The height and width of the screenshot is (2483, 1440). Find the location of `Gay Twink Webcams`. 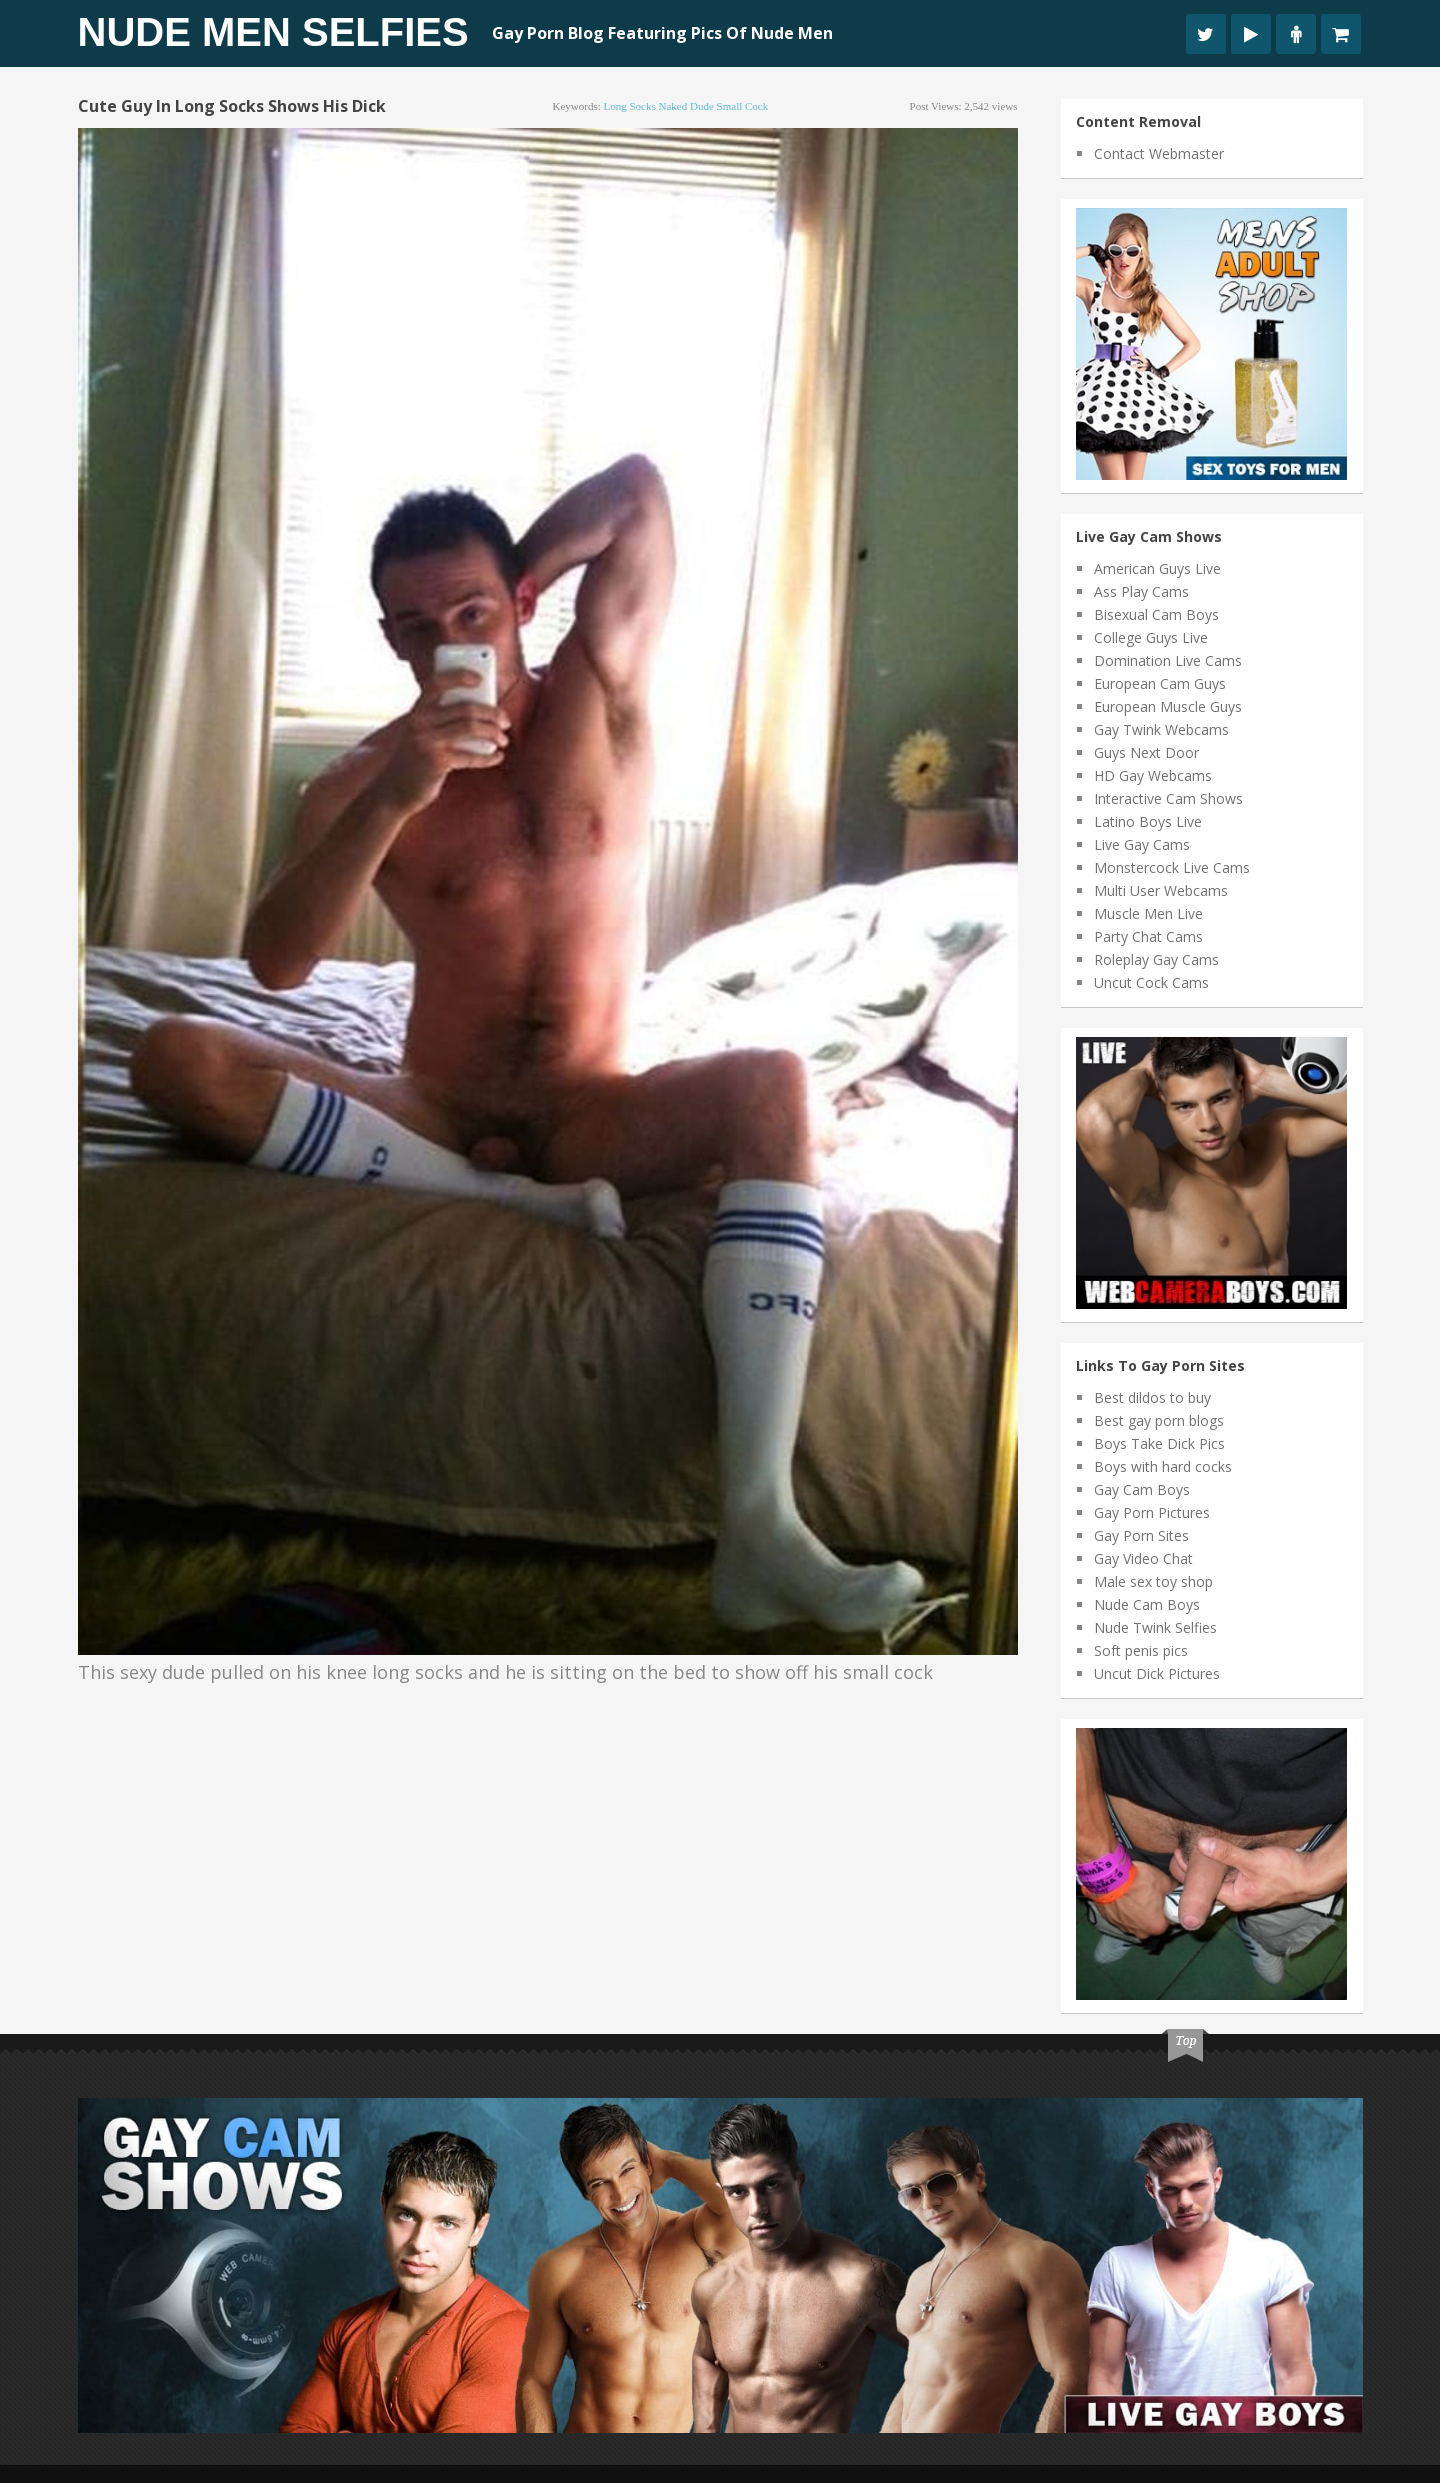

Gay Twink Webcams is located at coordinates (1161, 729).